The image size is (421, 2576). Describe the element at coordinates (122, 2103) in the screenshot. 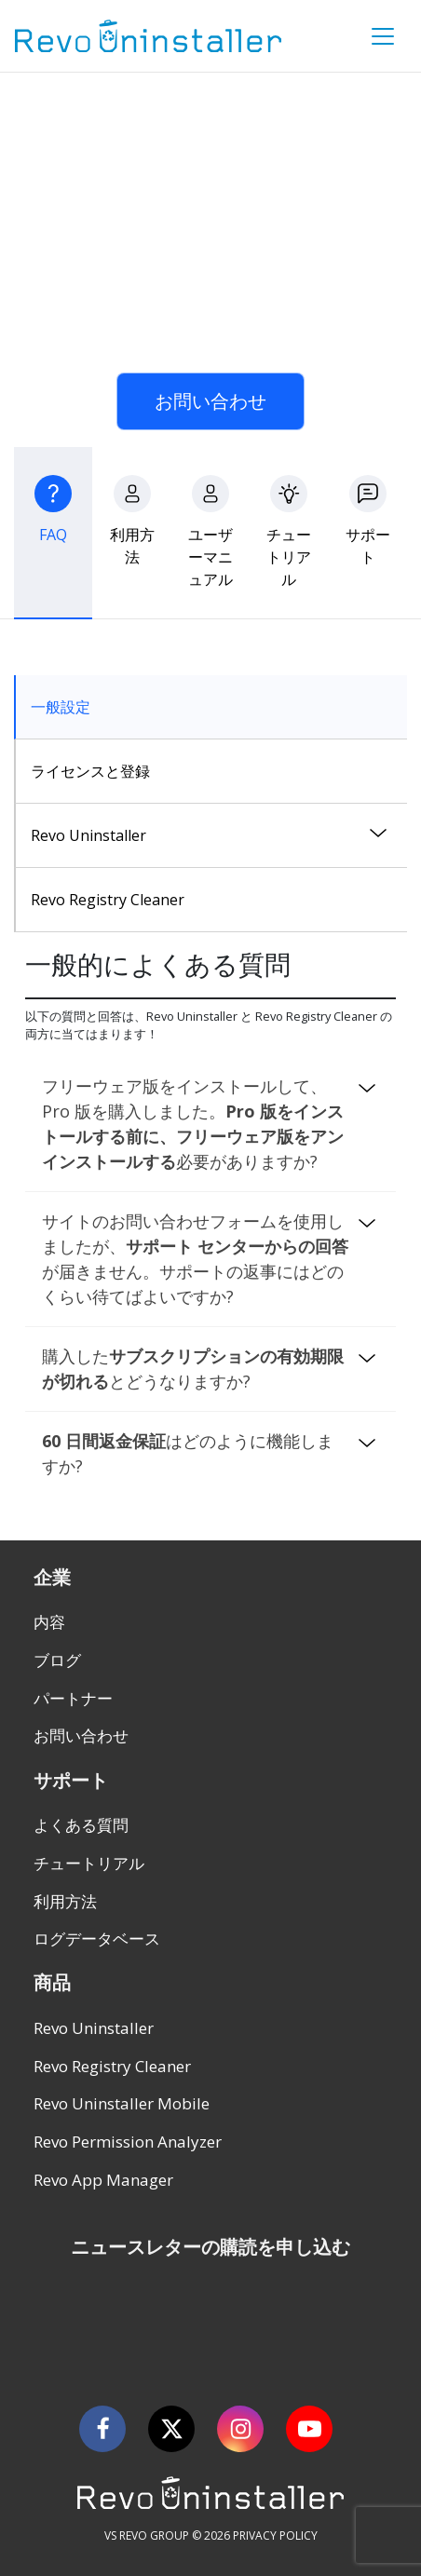

I see `Revo Uninstaller Mobile` at that location.